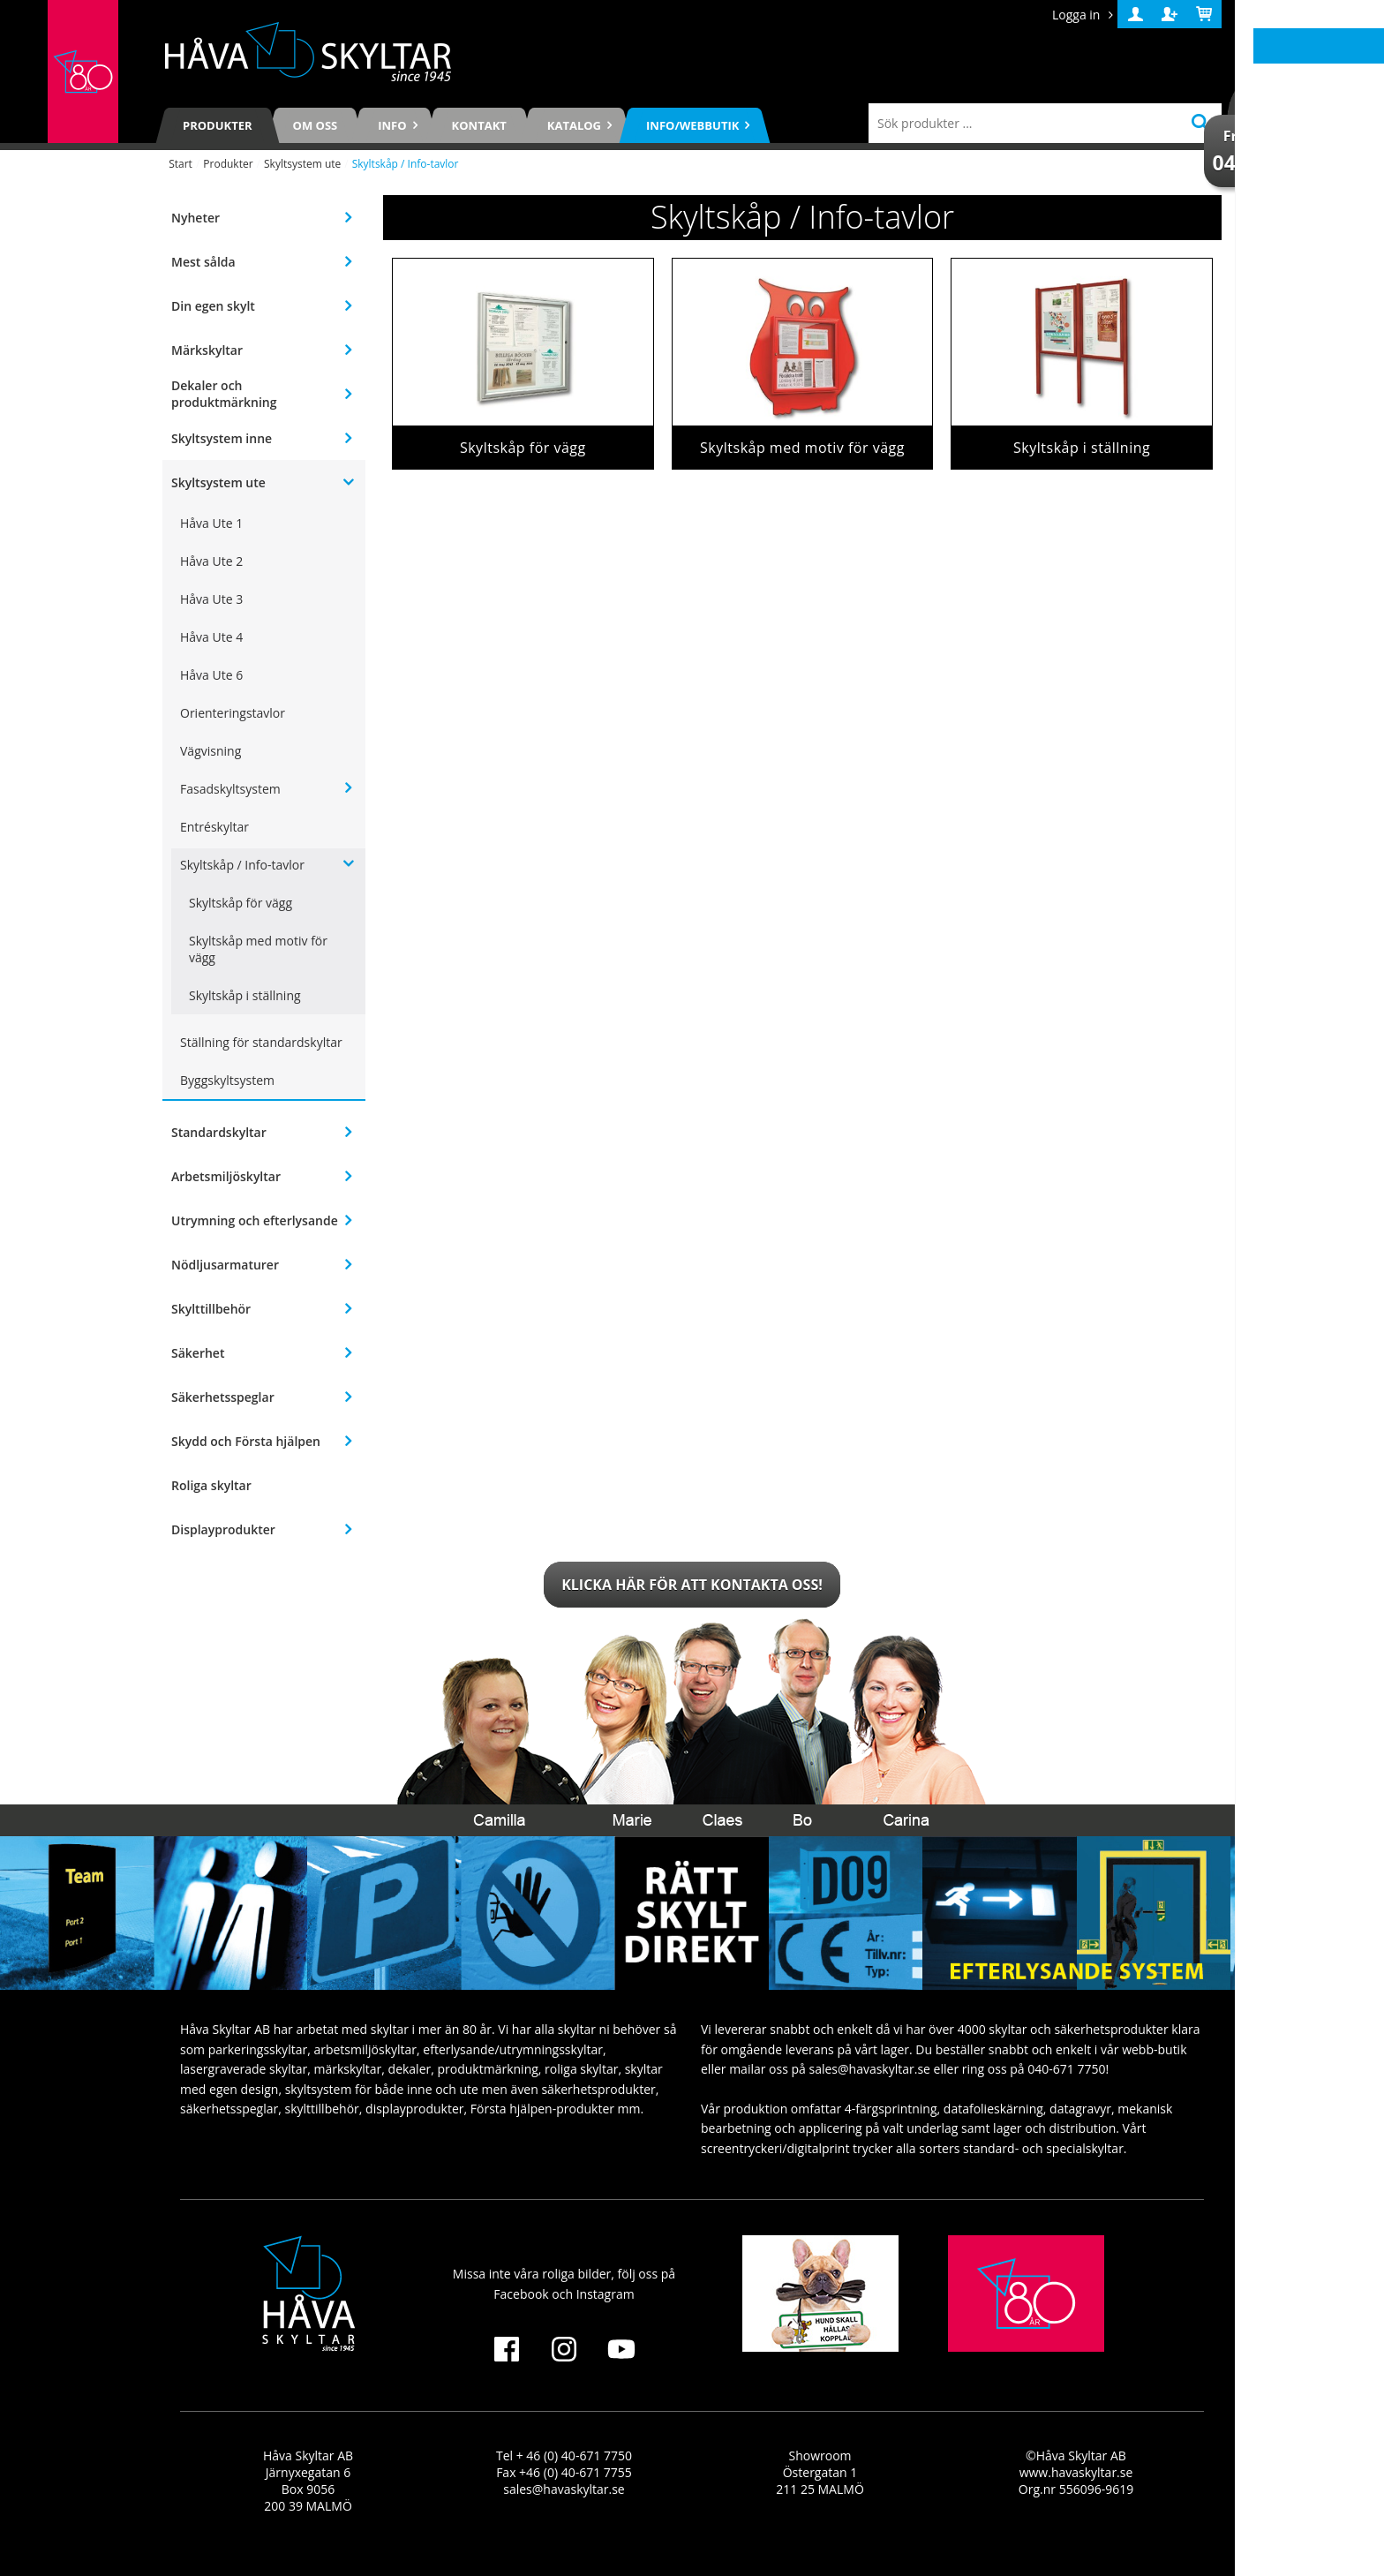  What do you see at coordinates (240, 902) in the screenshot?
I see `Skyltskåp för vägg` at bounding box center [240, 902].